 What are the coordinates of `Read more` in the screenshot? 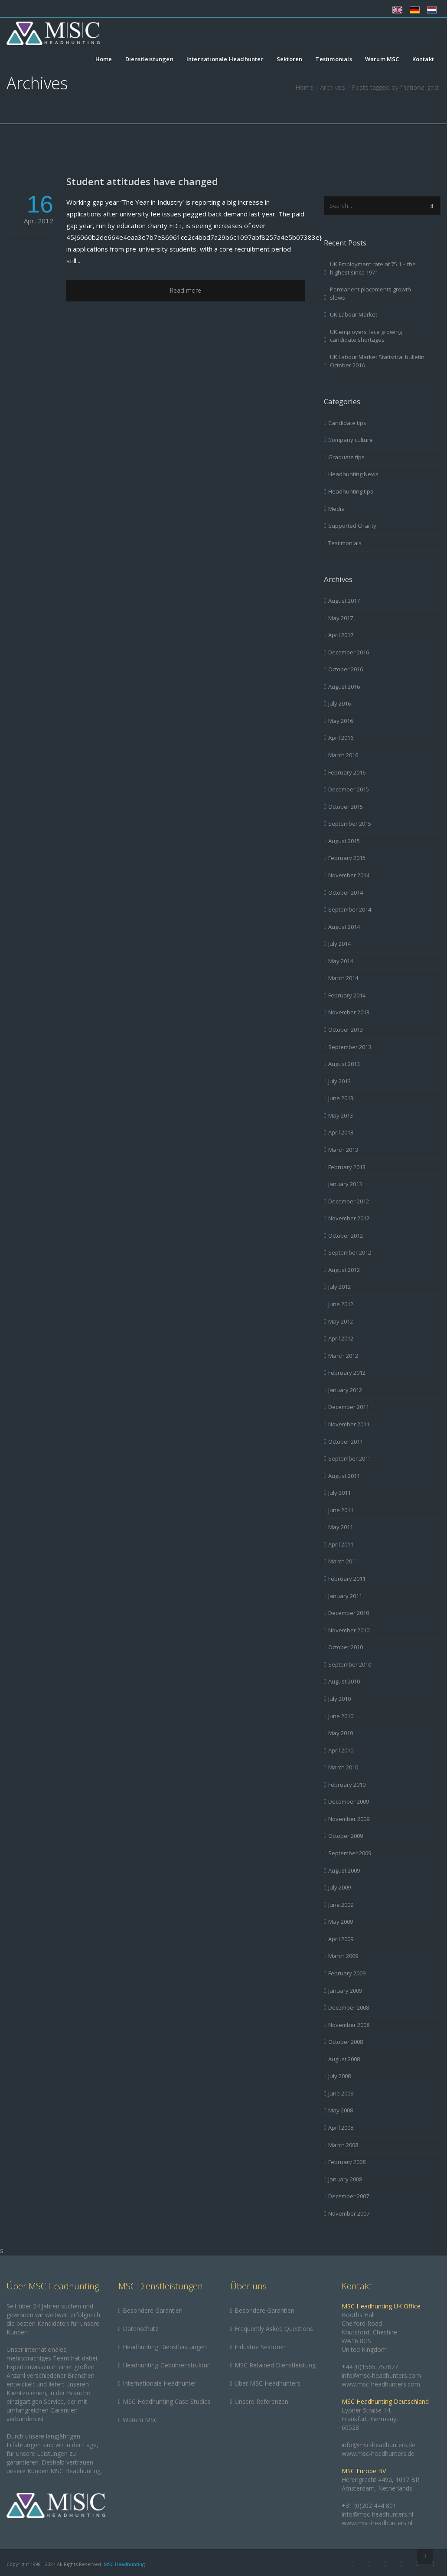 It's located at (185, 290).